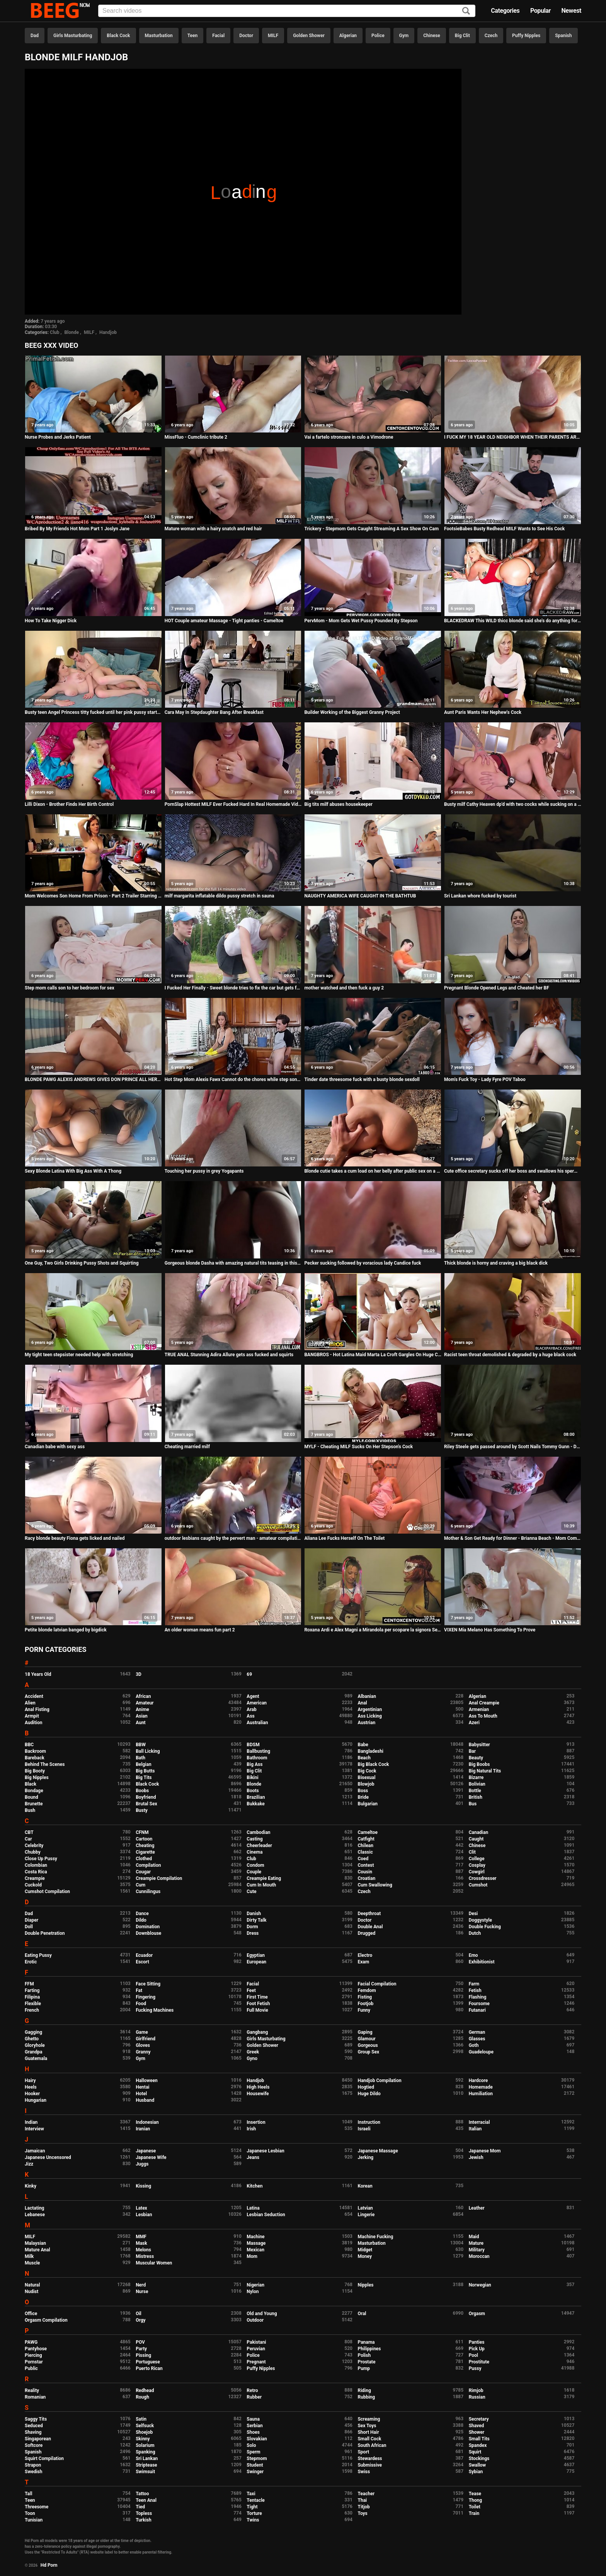 Image resolution: width=606 pixels, height=2576 pixels. Describe the element at coordinates (475, 2452) in the screenshot. I see `Squirt` at that location.